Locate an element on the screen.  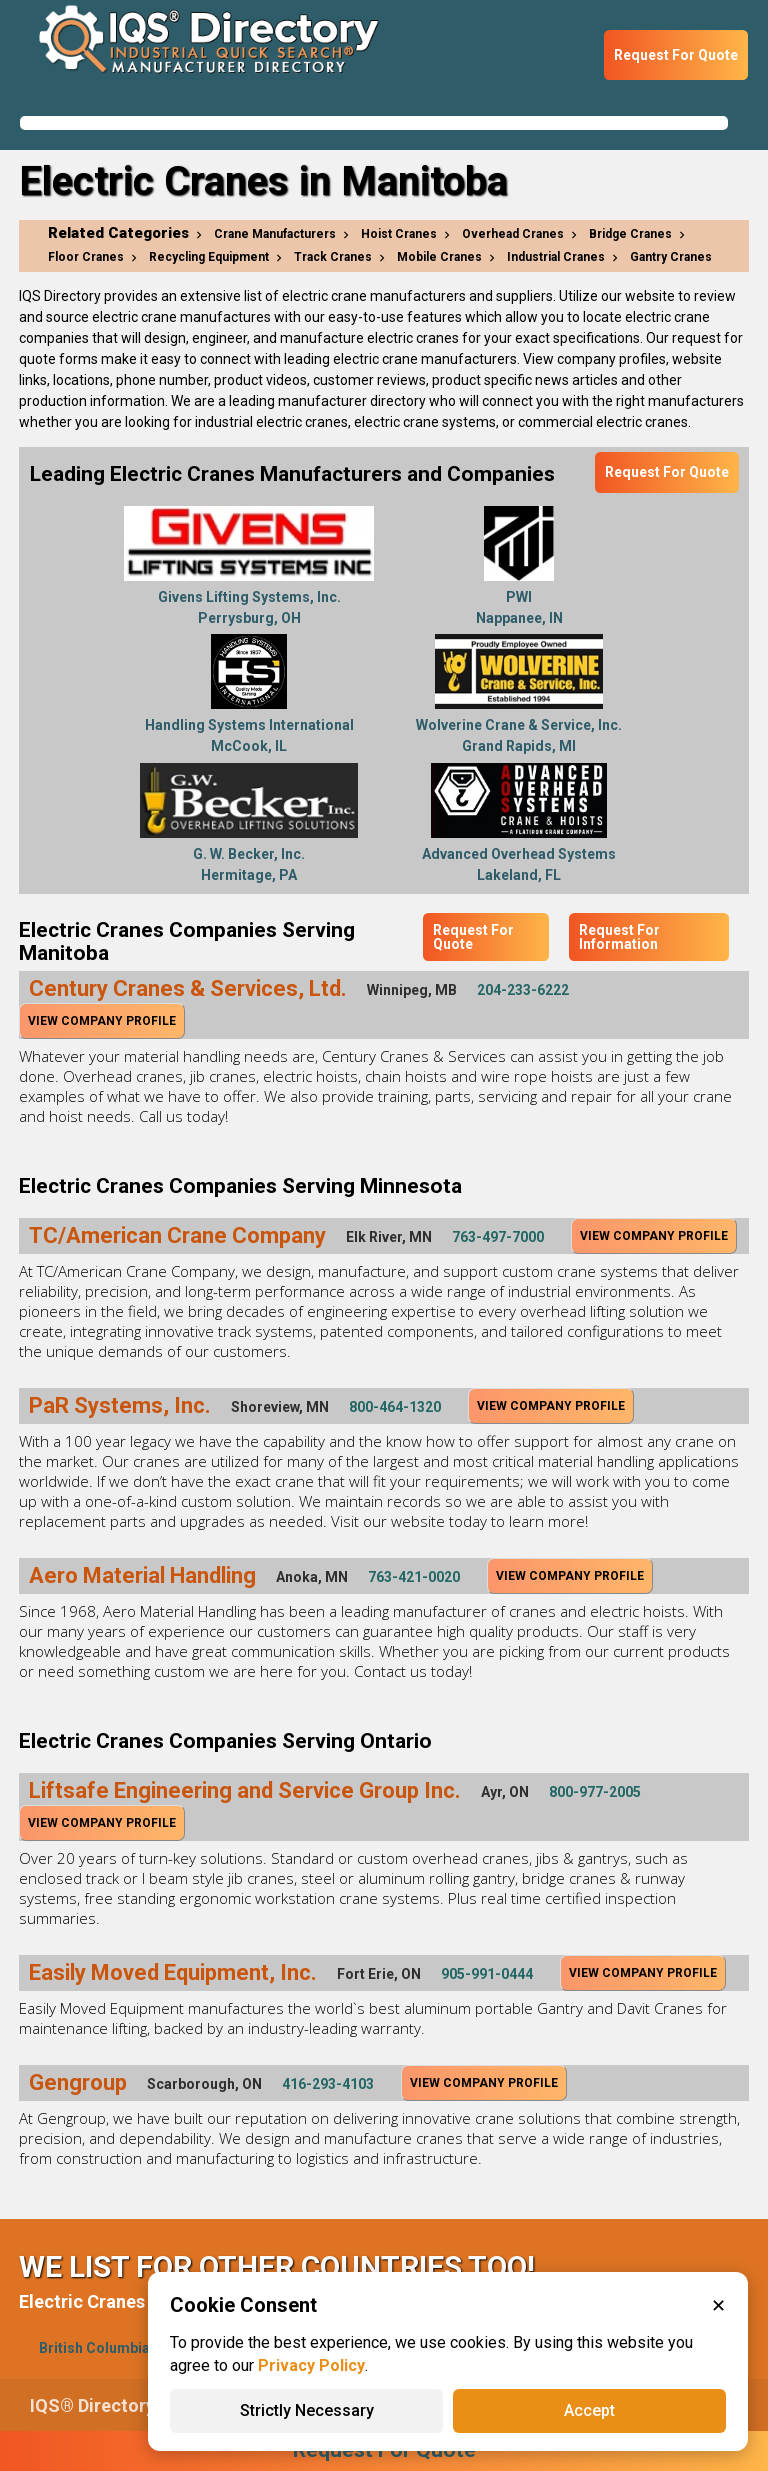
Strictly Necessary is located at coordinates (307, 2410).